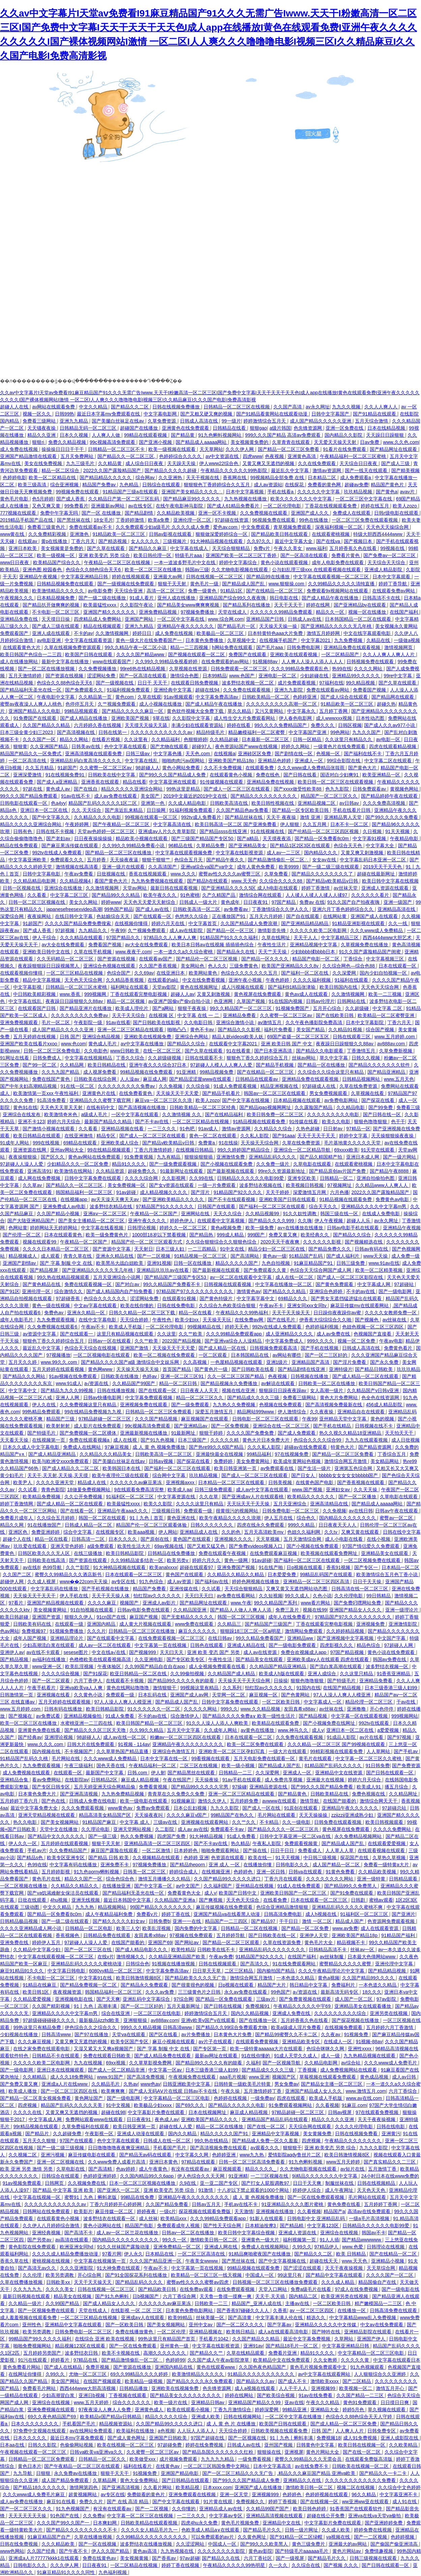 This screenshot has width=421, height=2576. Describe the element at coordinates (15, 1142) in the screenshot. I see `91成年人网站` at that location.